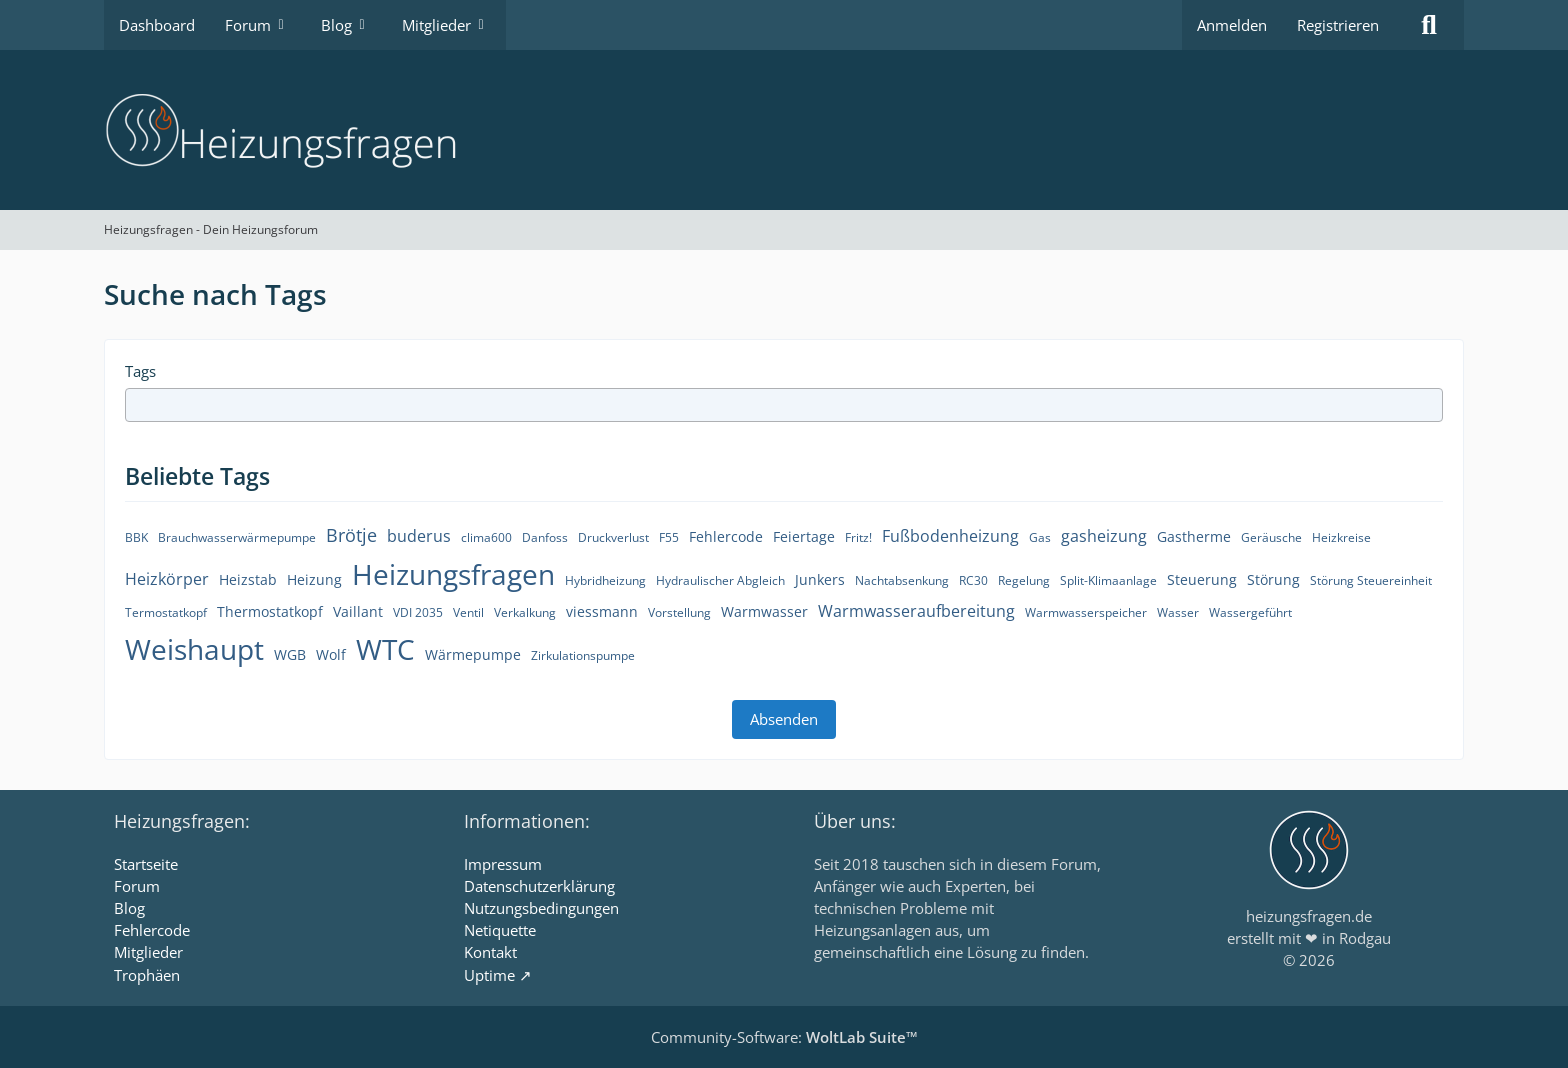 The height and width of the screenshot is (1068, 1568). I want to click on Gas, so click(1040, 537).